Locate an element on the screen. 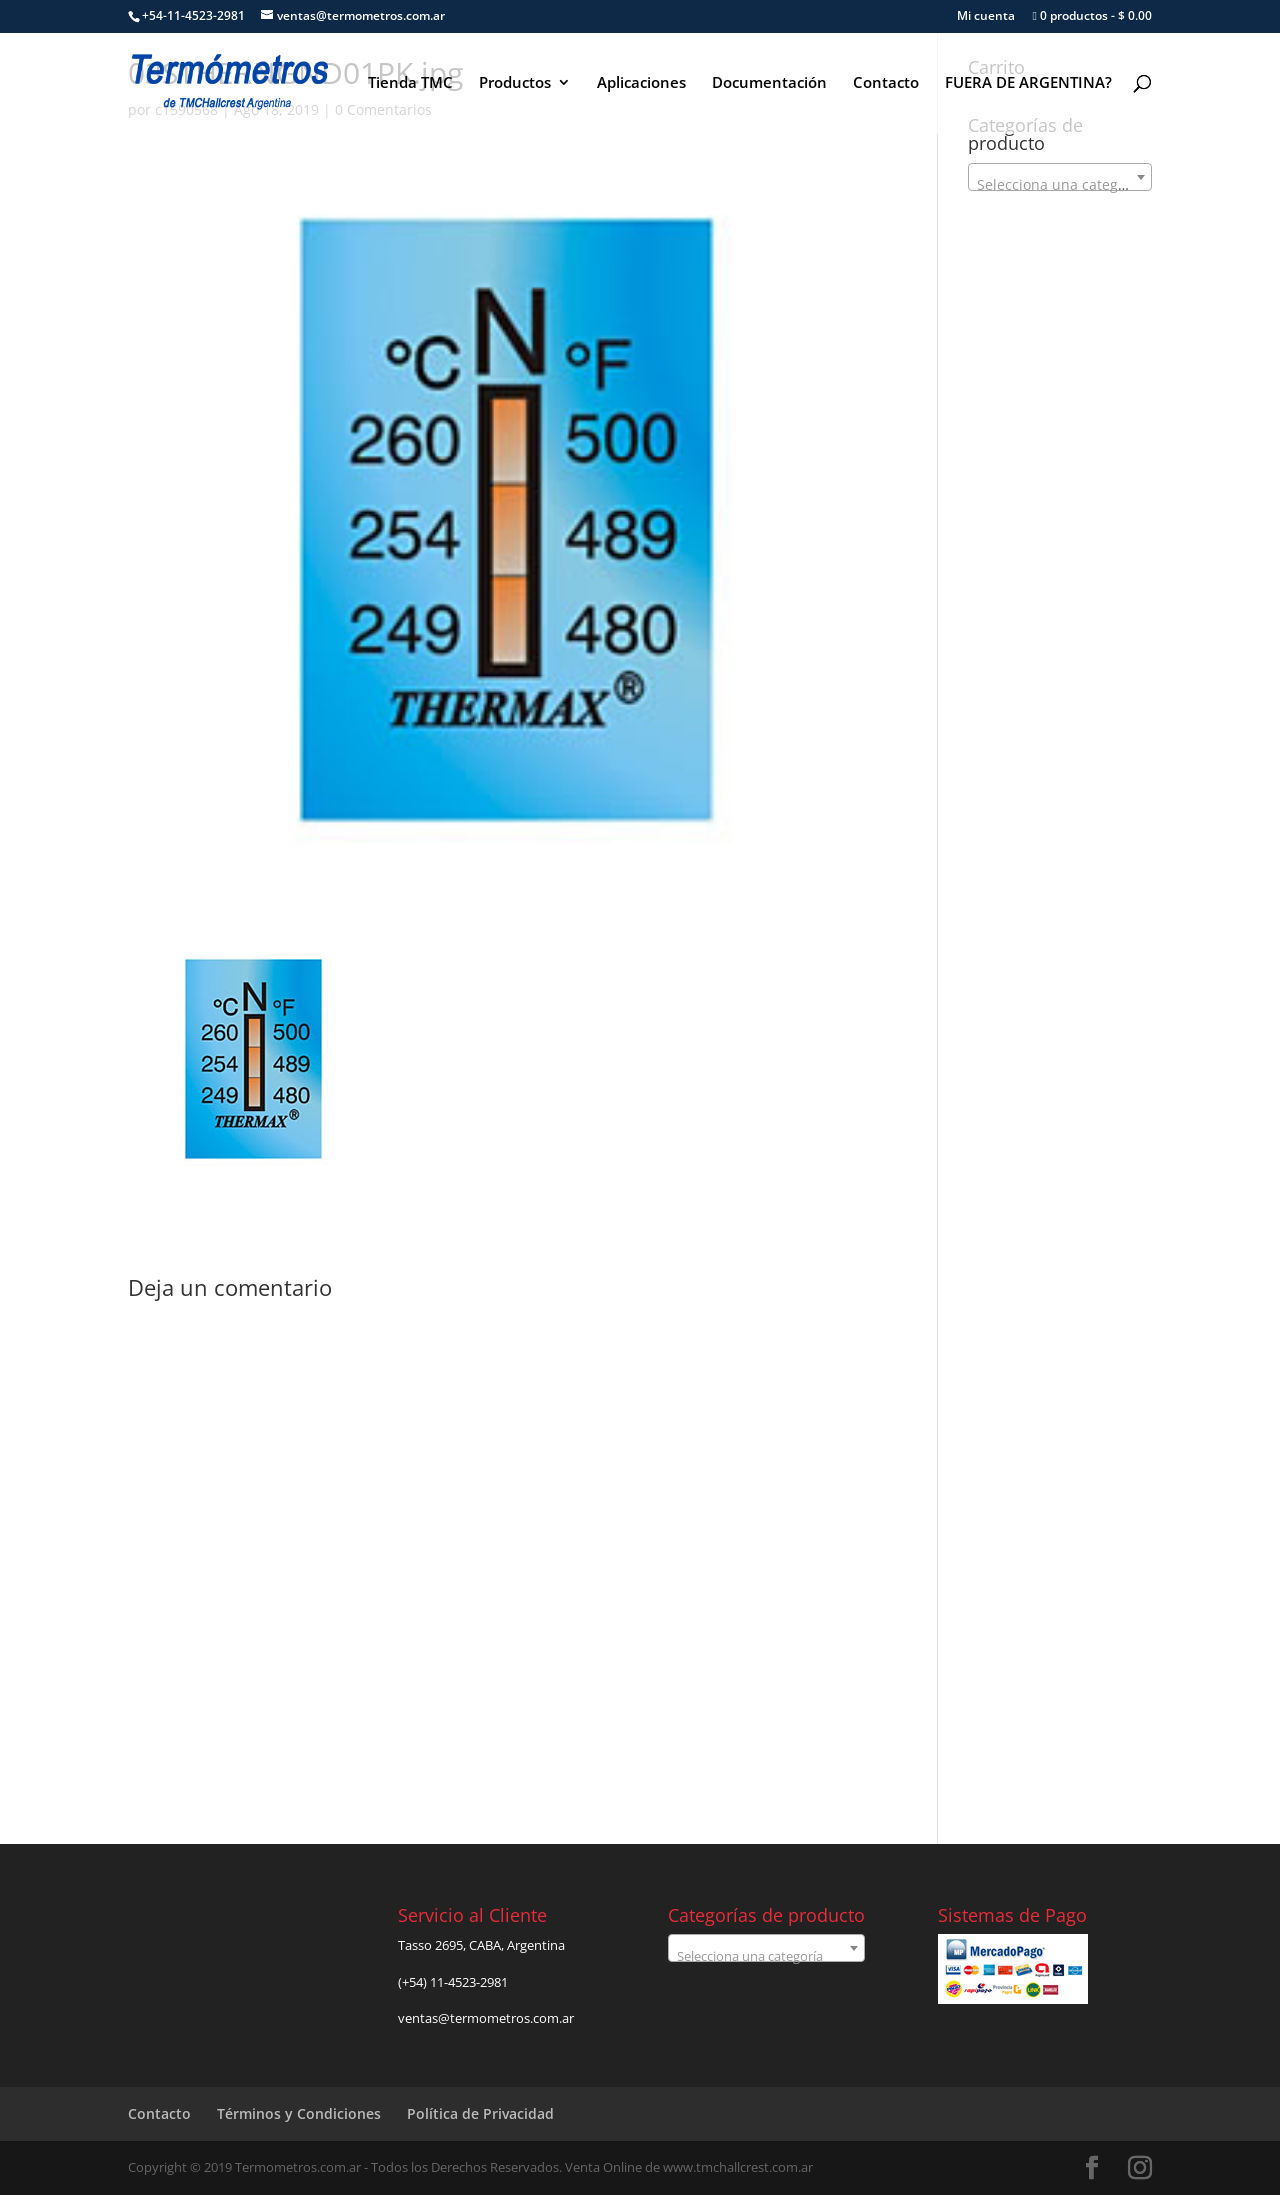 This screenshot has width=1280, height=2195. Contacto is located at coordinates (886, 83).